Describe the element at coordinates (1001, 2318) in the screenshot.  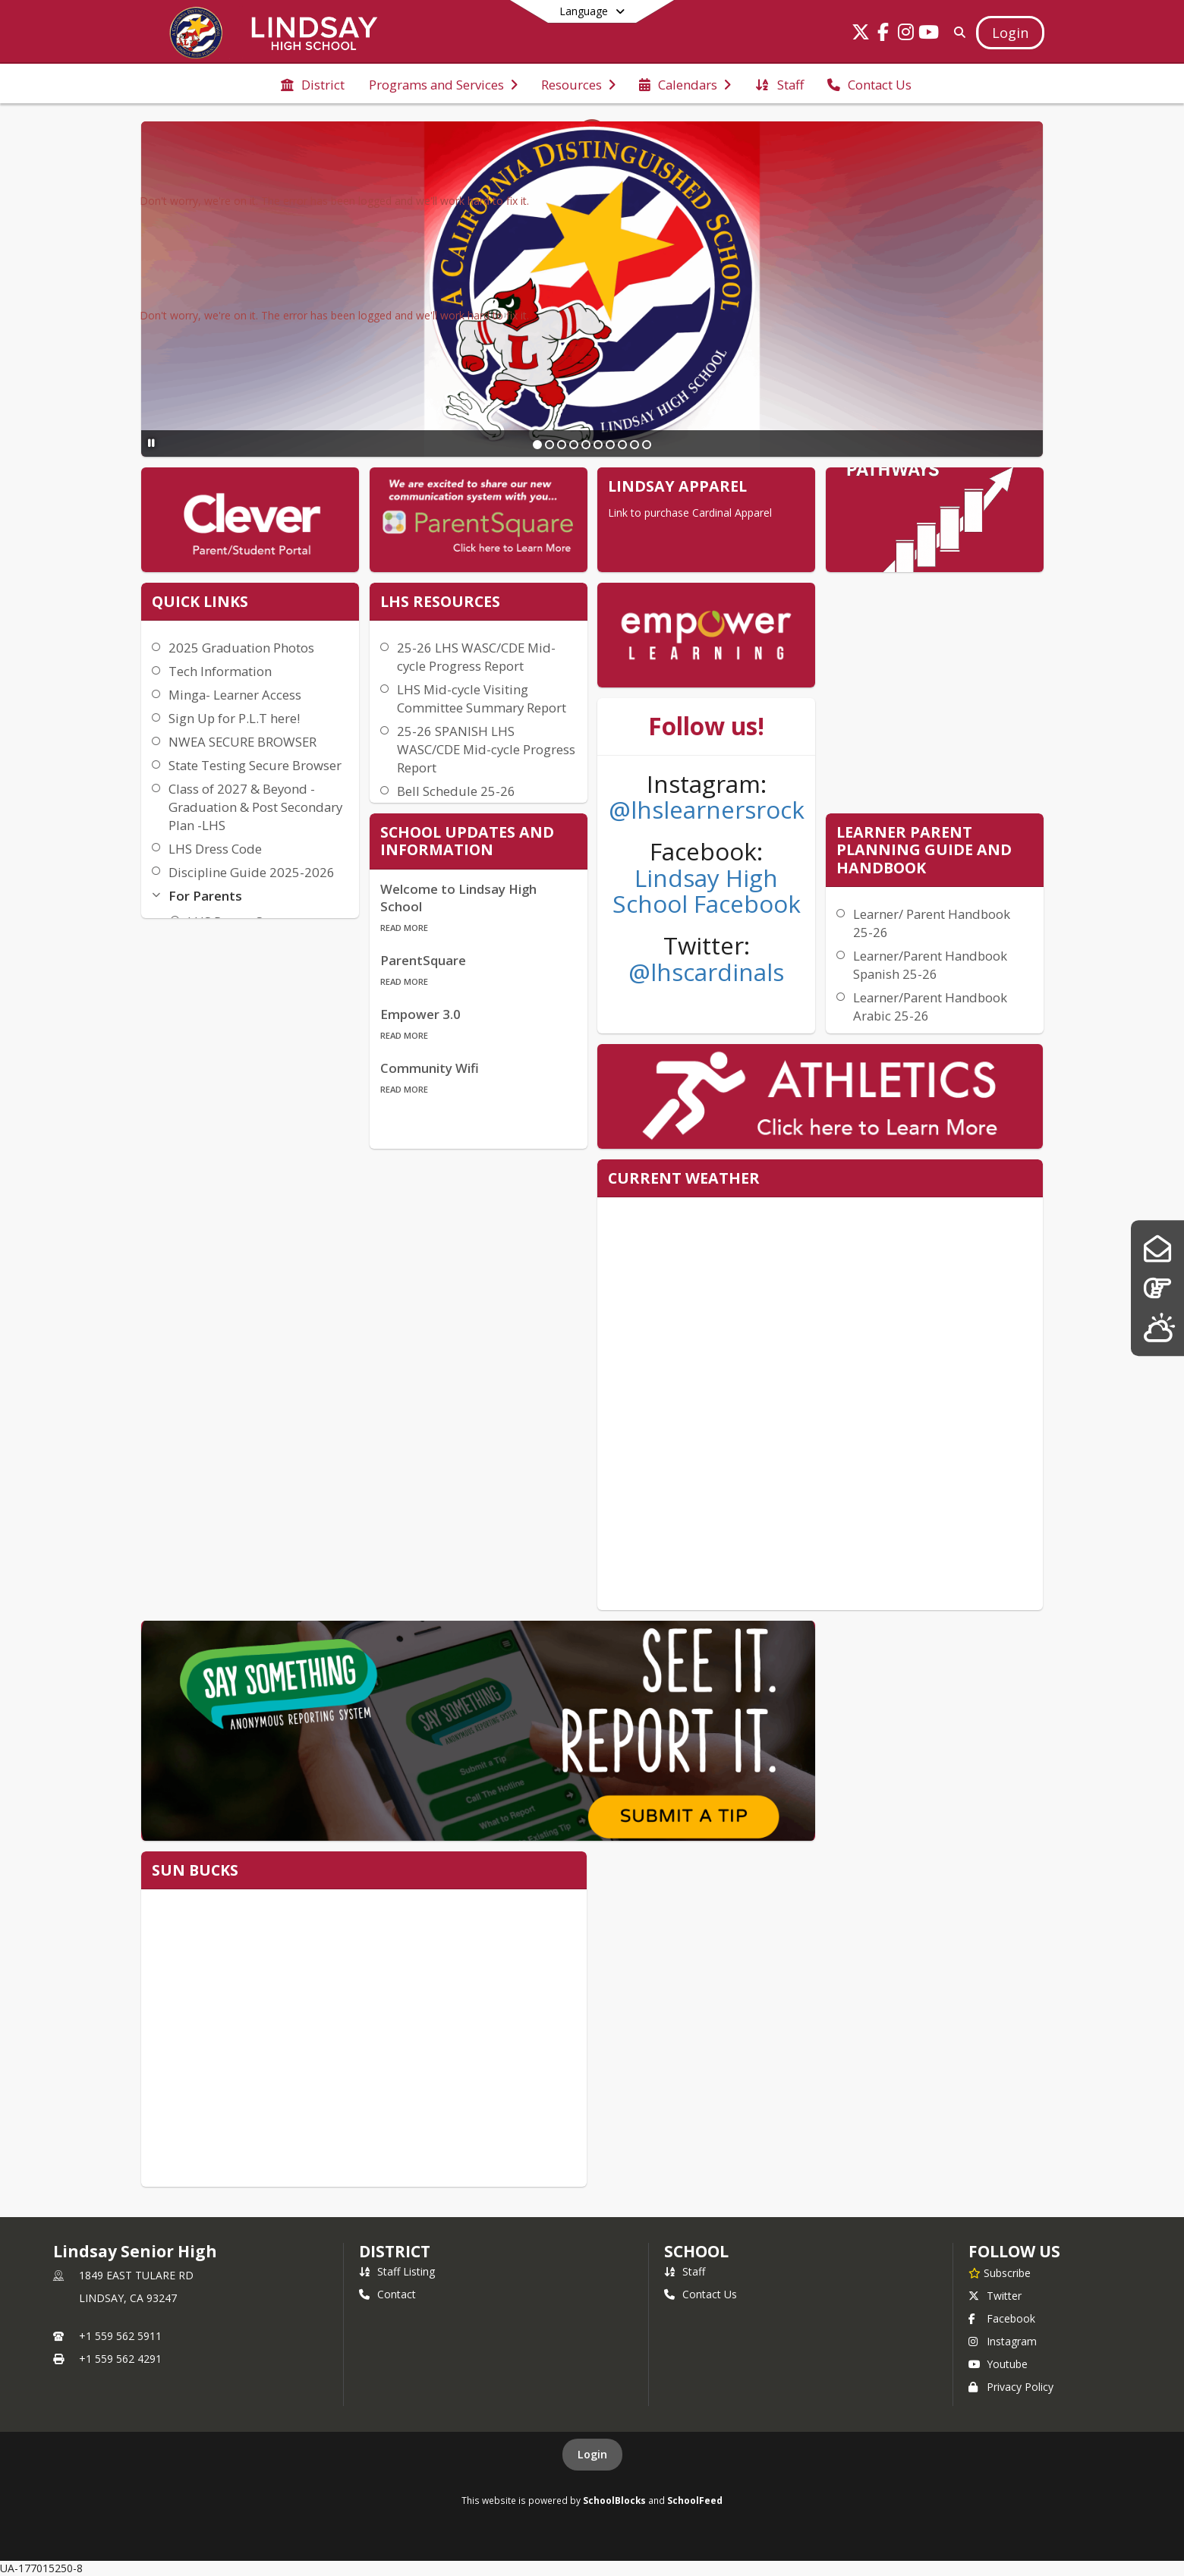
I see `Facebook` at that location.